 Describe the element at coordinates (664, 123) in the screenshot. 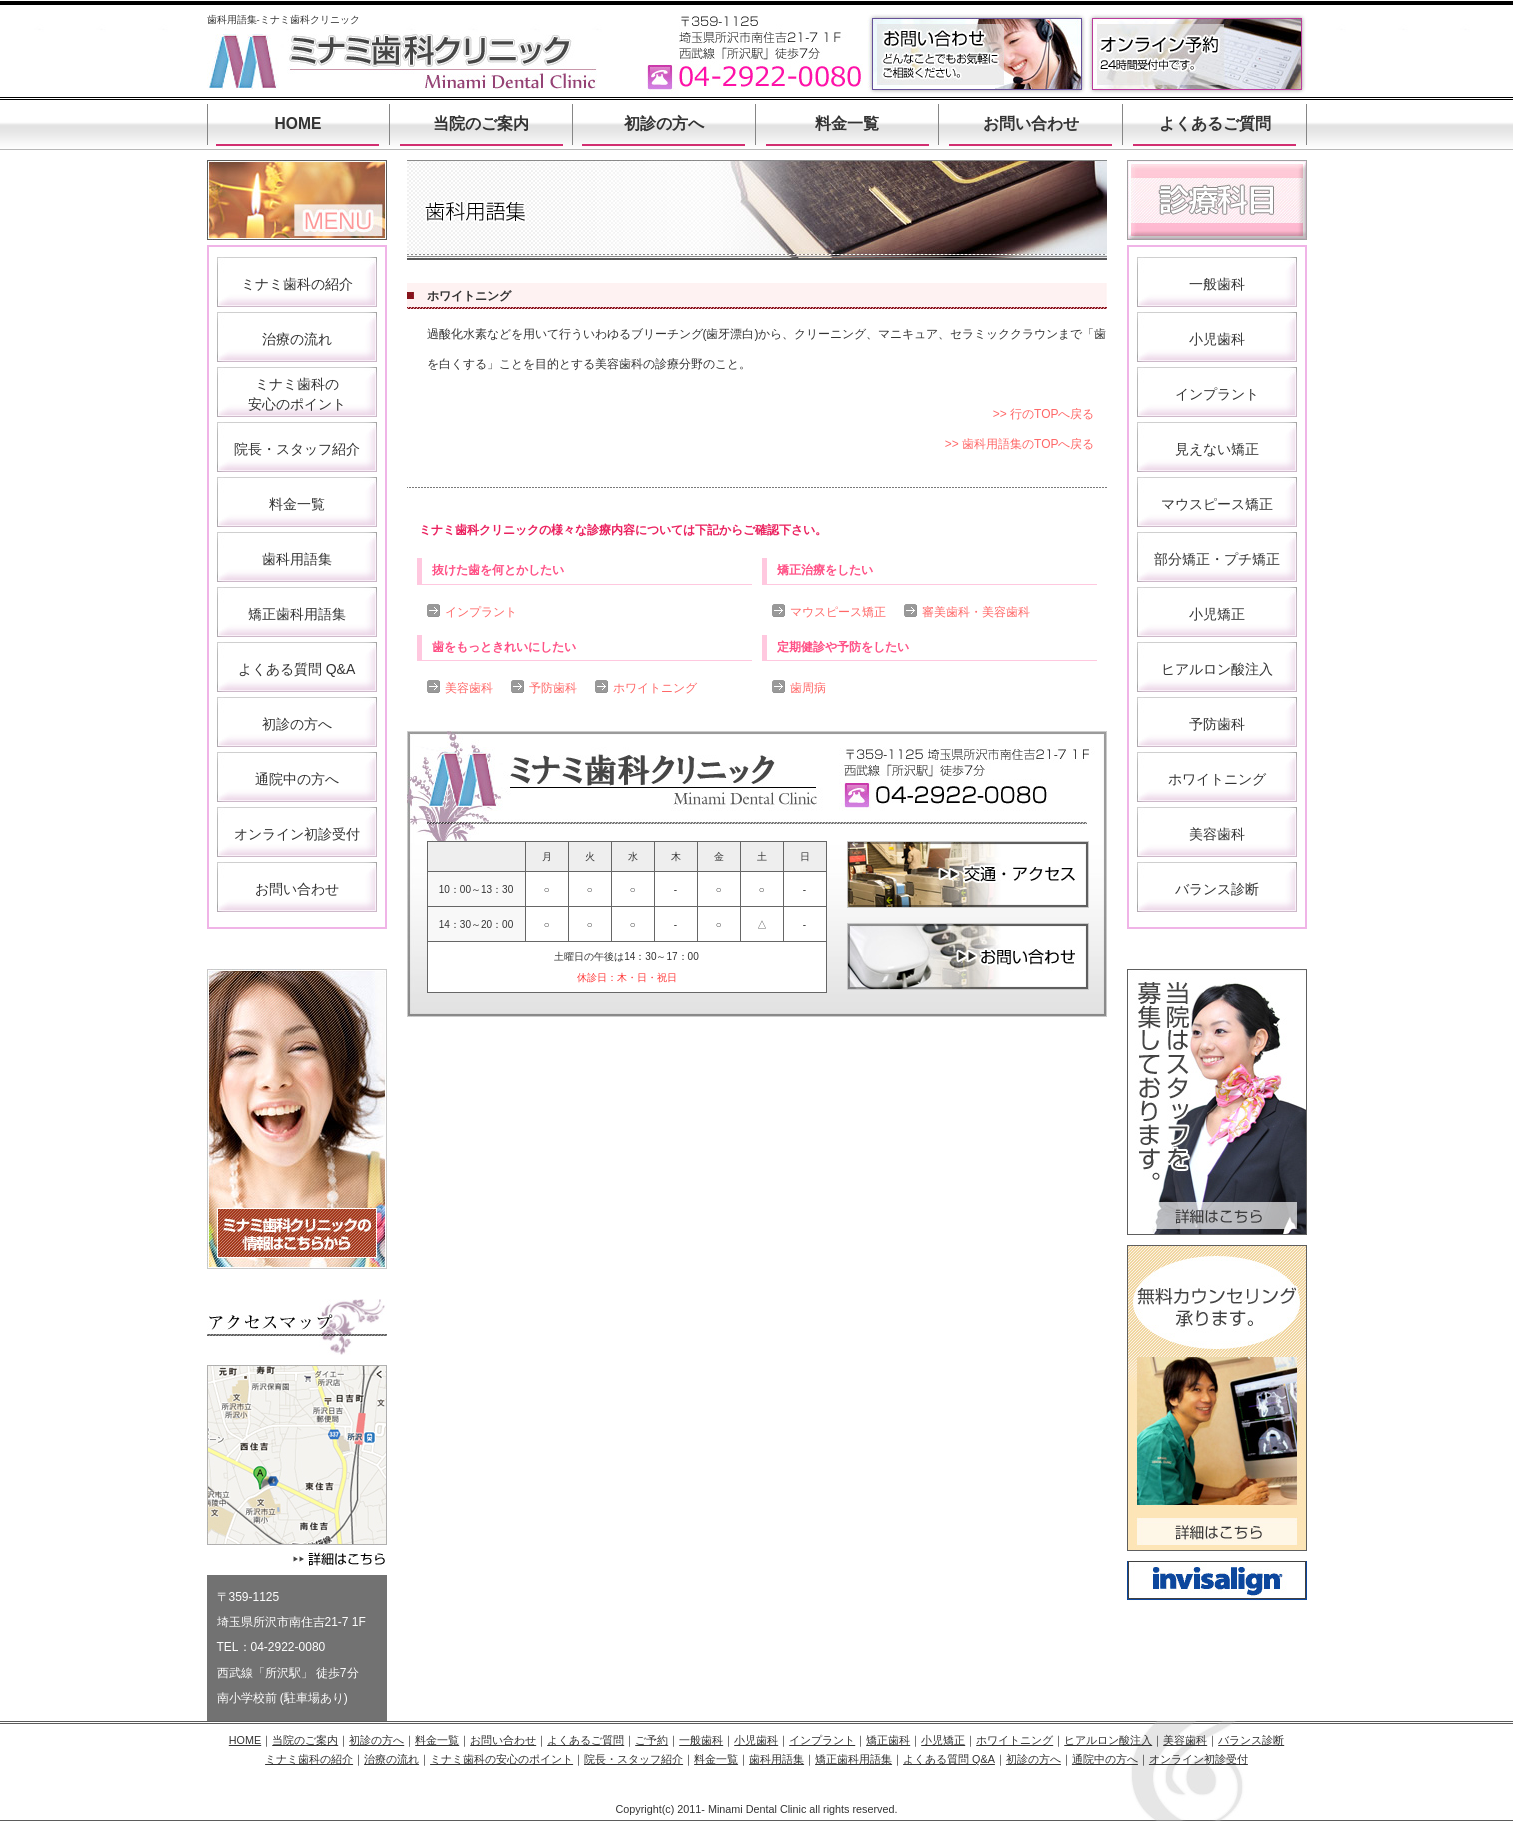

I see `初診の方へ` at that location.